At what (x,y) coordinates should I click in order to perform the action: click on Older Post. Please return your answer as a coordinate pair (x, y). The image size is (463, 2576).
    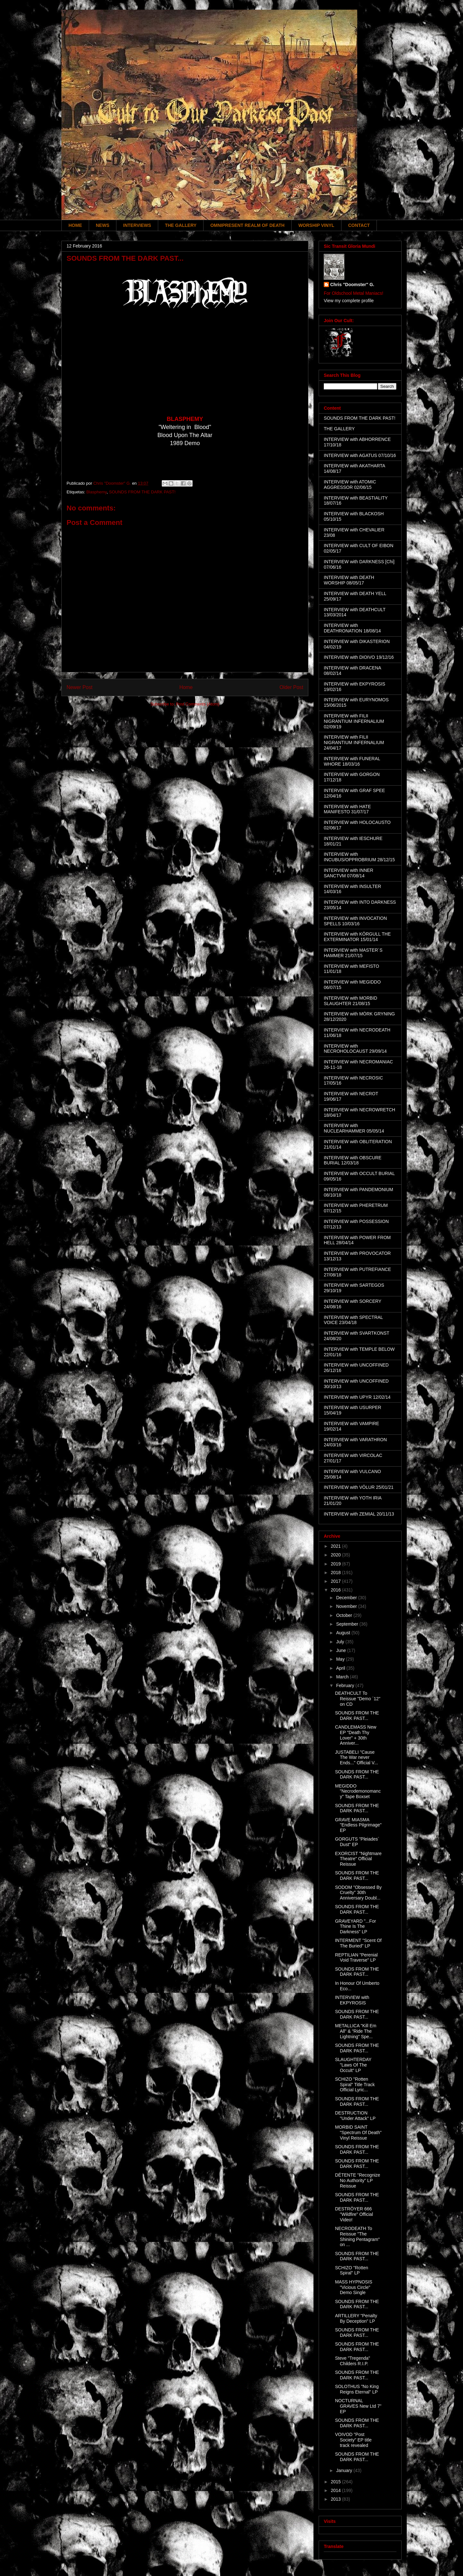
    Looking at the image, I should click on (291, 687).